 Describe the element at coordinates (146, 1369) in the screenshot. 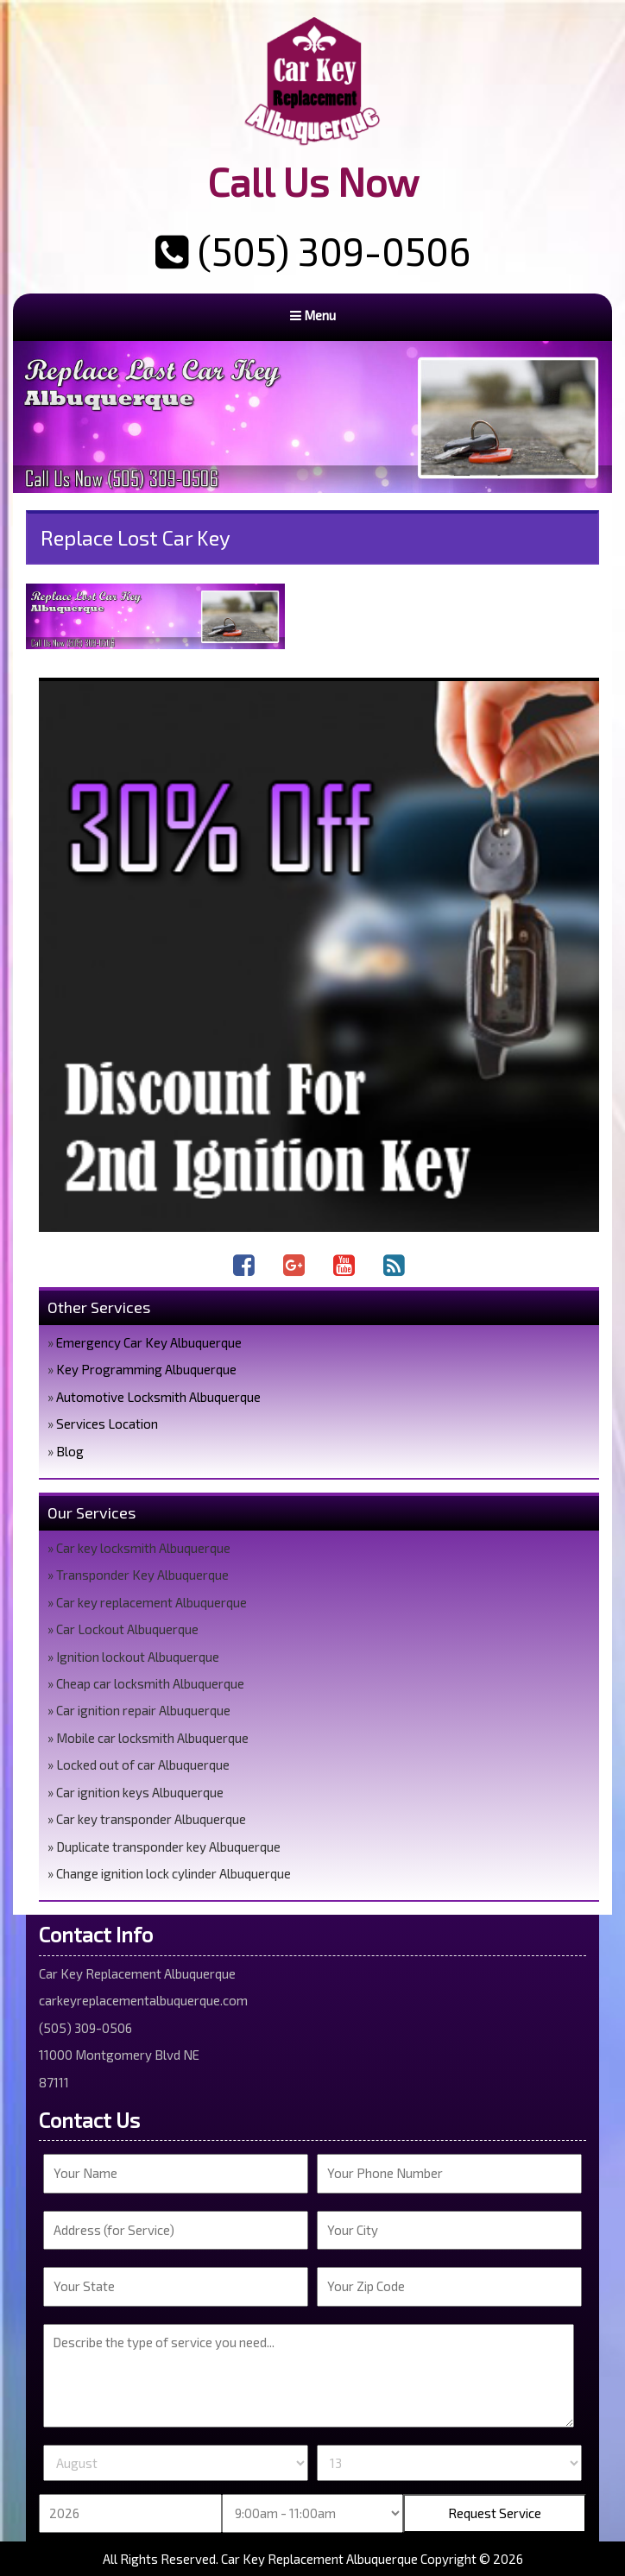

I see `Key Programming Albuquerque` at that location.